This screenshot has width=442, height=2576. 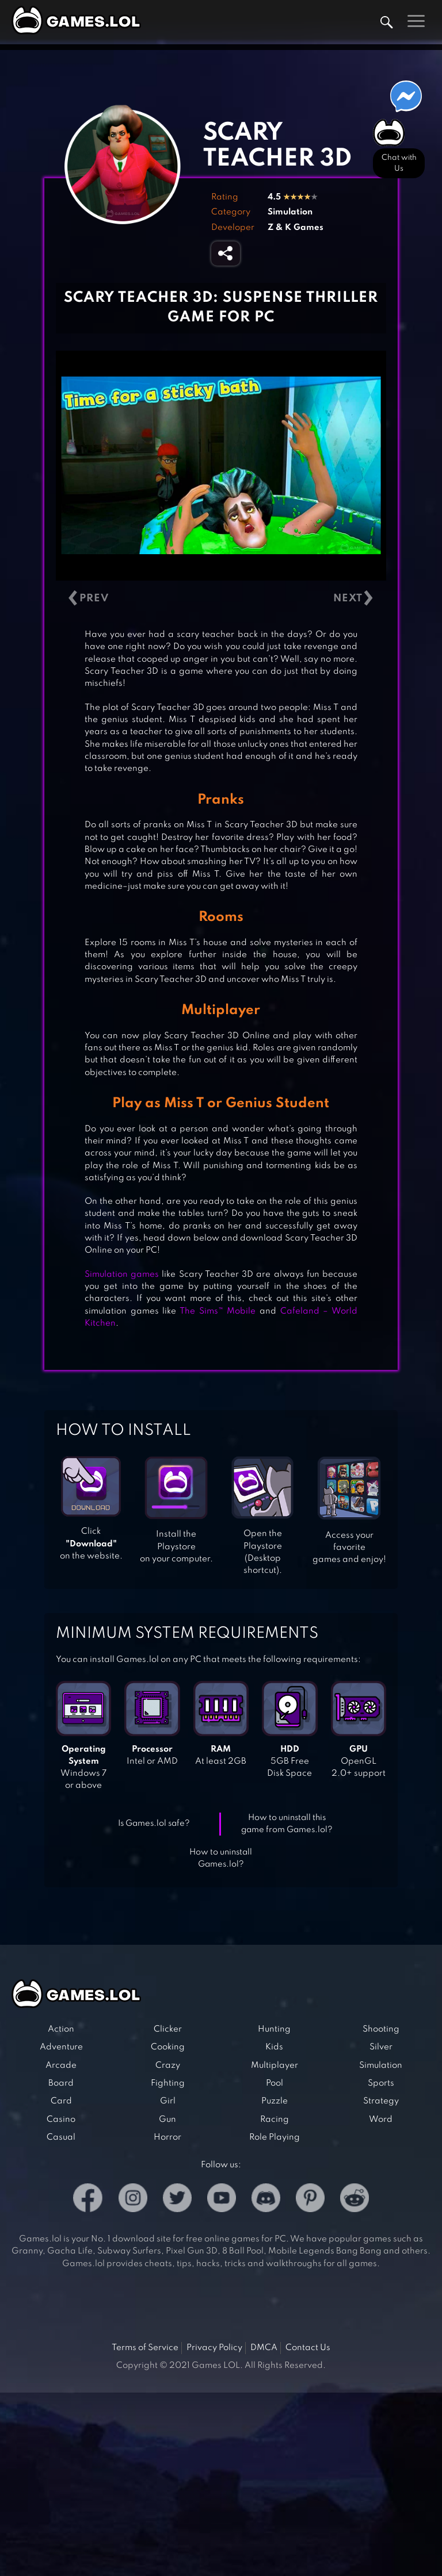 I want to click on Role Playing, so click(x=274, y=2137).